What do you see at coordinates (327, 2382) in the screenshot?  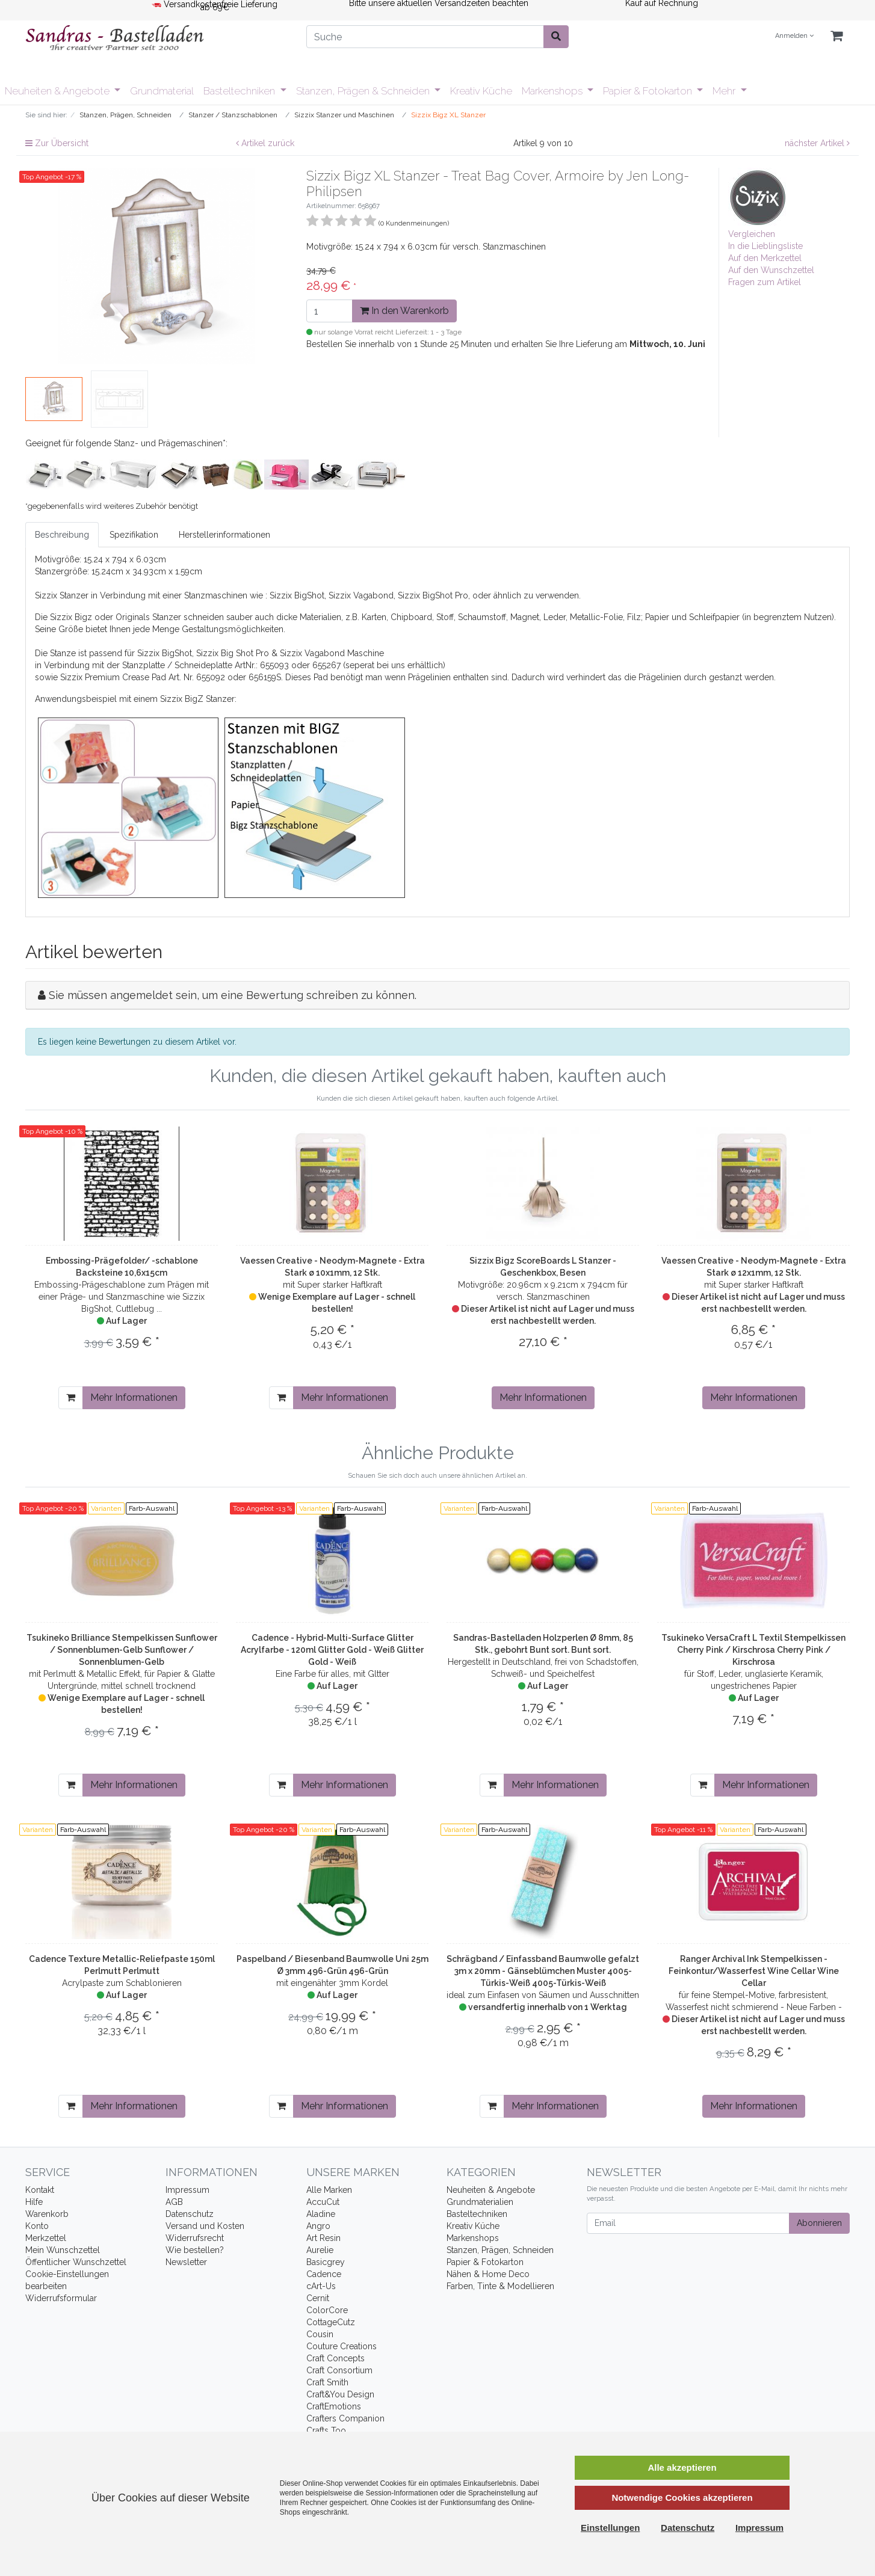 I see `Craft Smith` at bounding box center [327, 2382].